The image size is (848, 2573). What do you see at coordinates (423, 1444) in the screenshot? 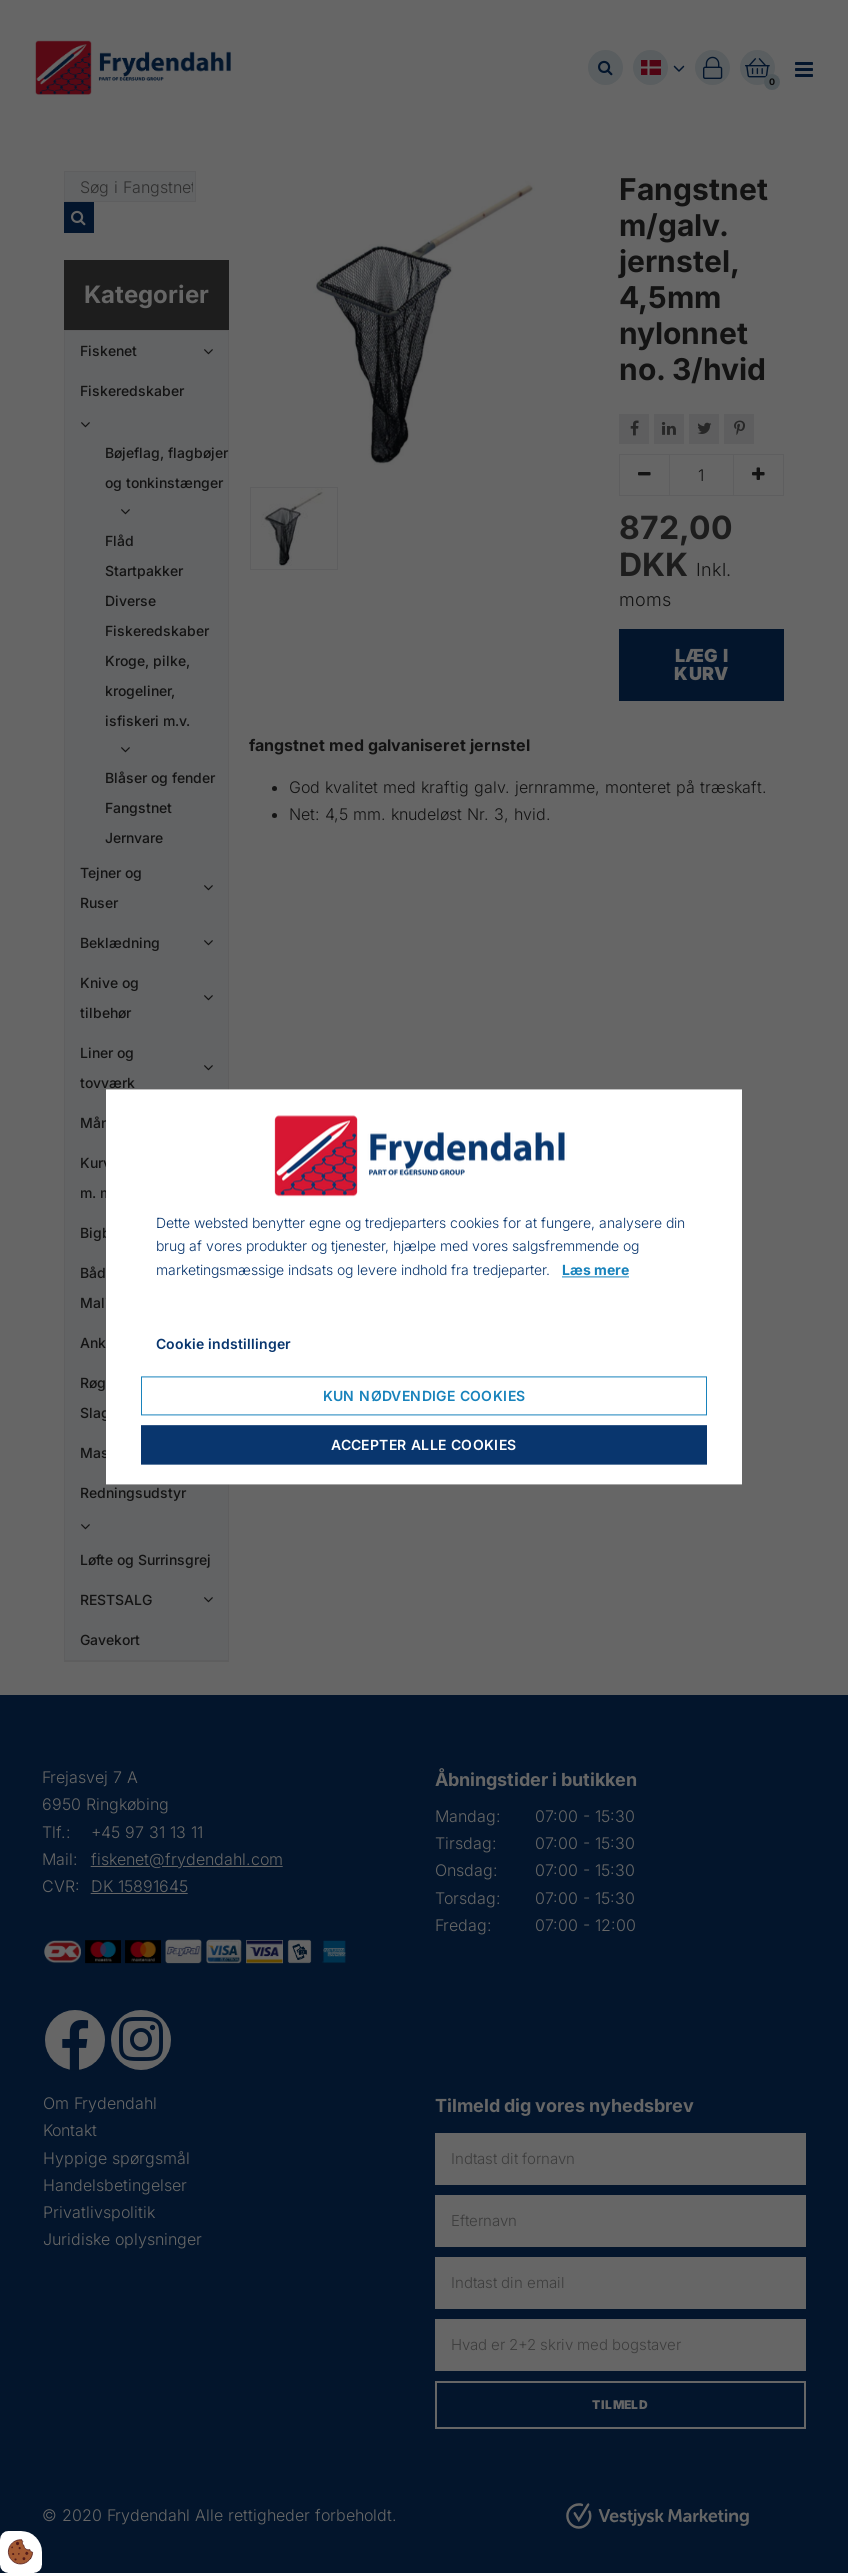
I see `Accepter alle cookies` at bounding box center [423, 1444].